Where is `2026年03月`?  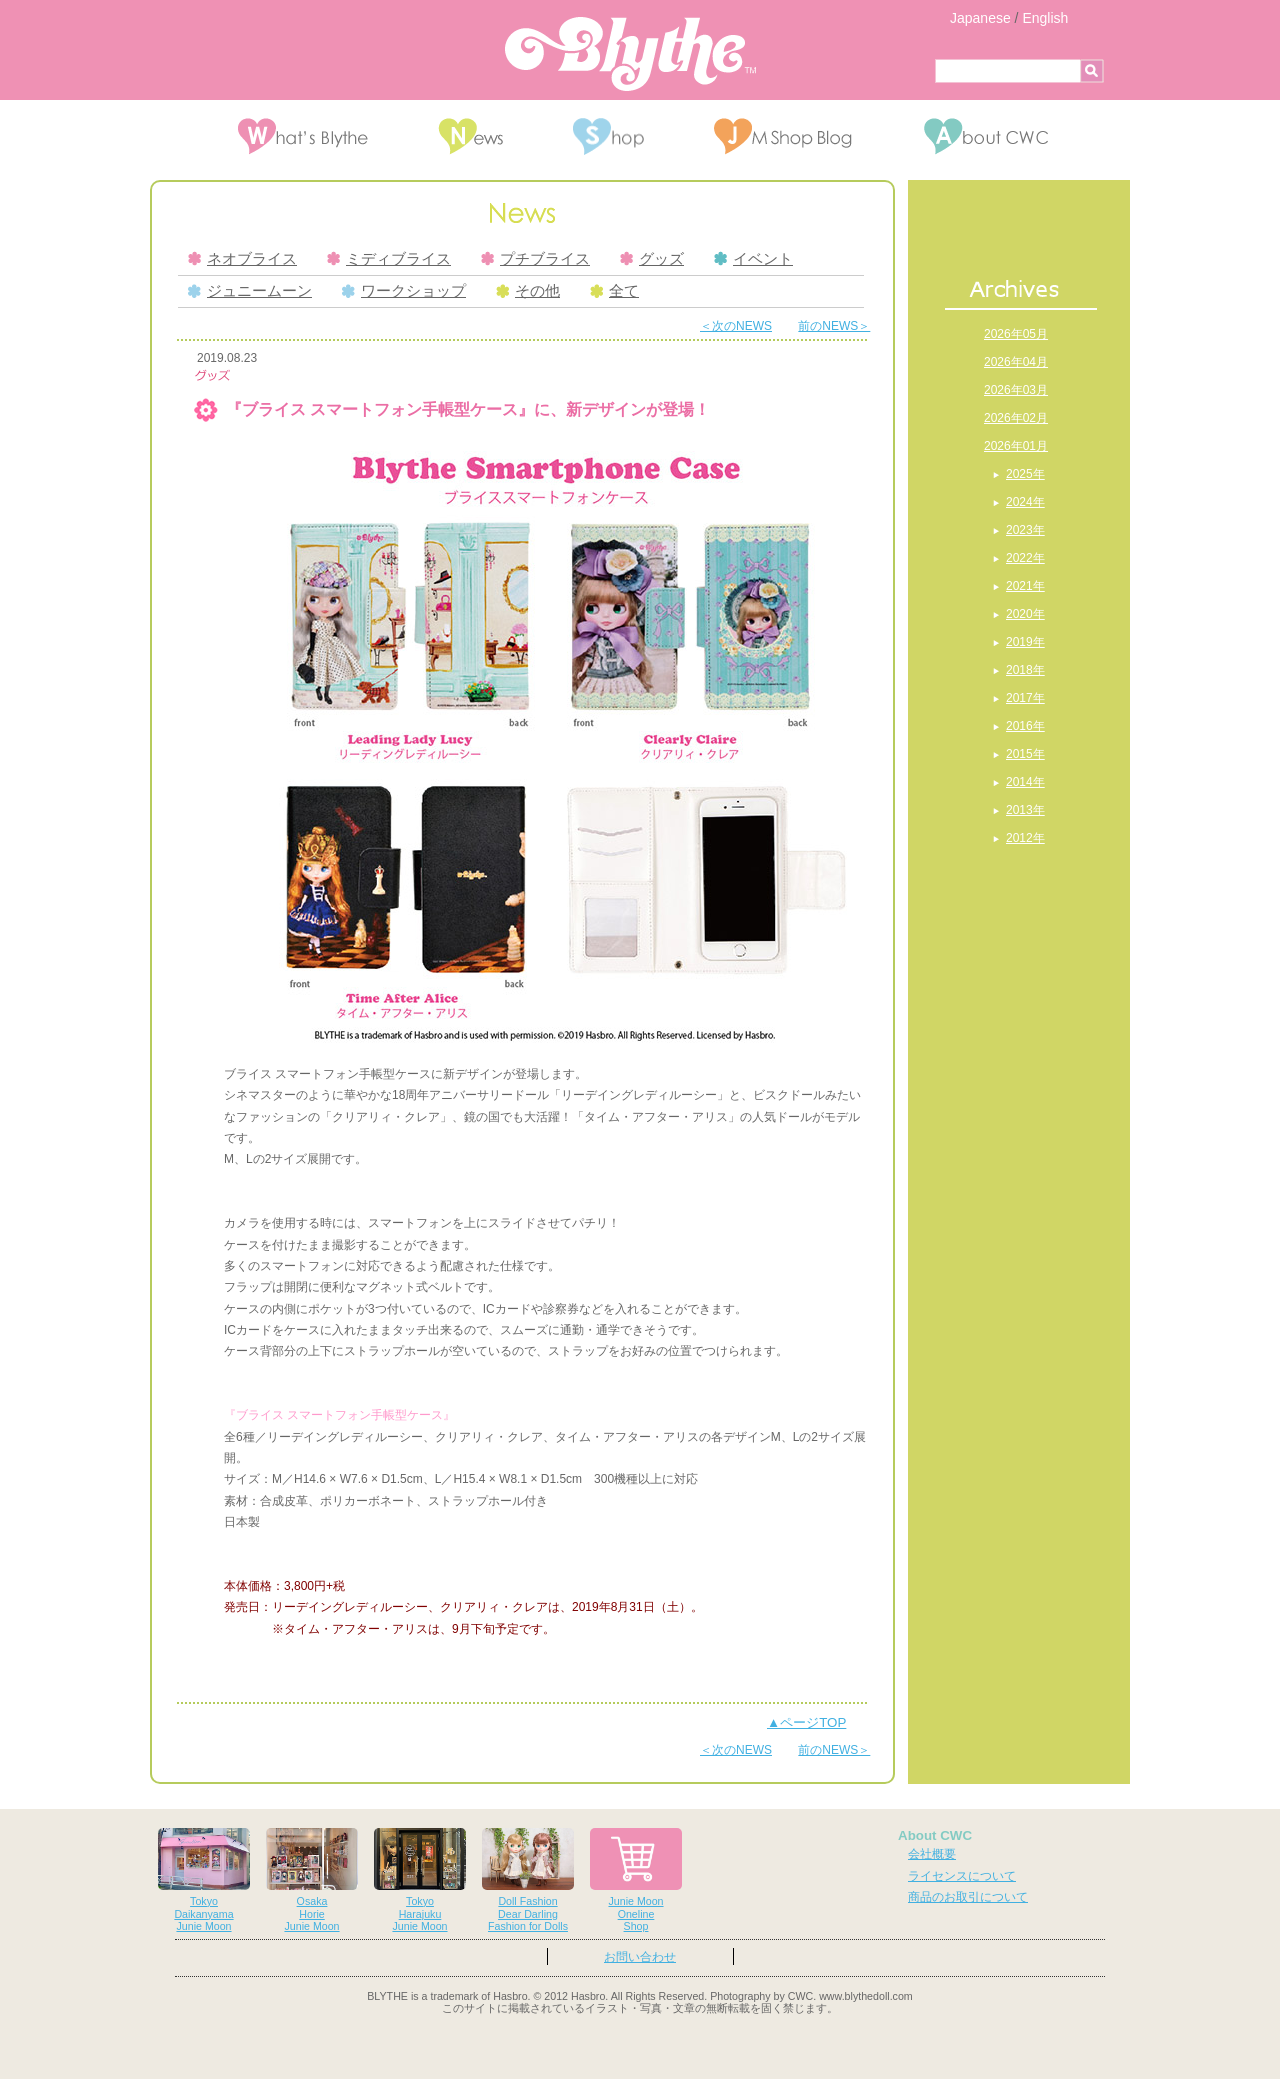
2026年03月 is located at coordinates (1016, 390).